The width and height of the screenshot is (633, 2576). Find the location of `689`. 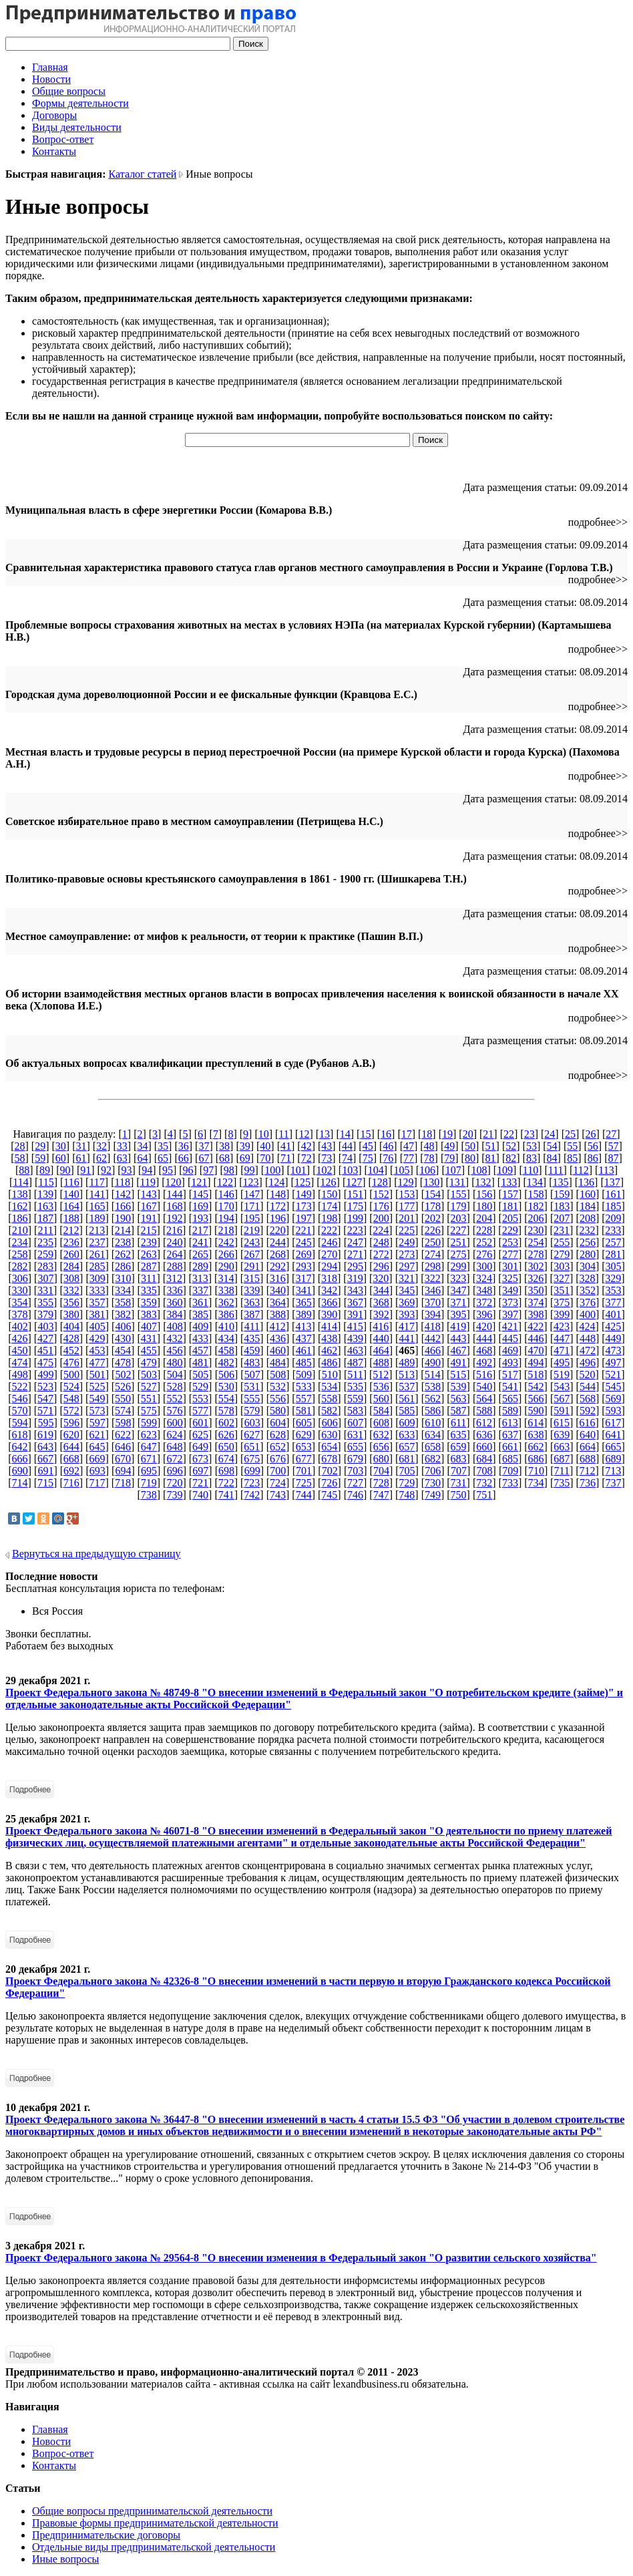

689 is located at coordinates (614, 1458).